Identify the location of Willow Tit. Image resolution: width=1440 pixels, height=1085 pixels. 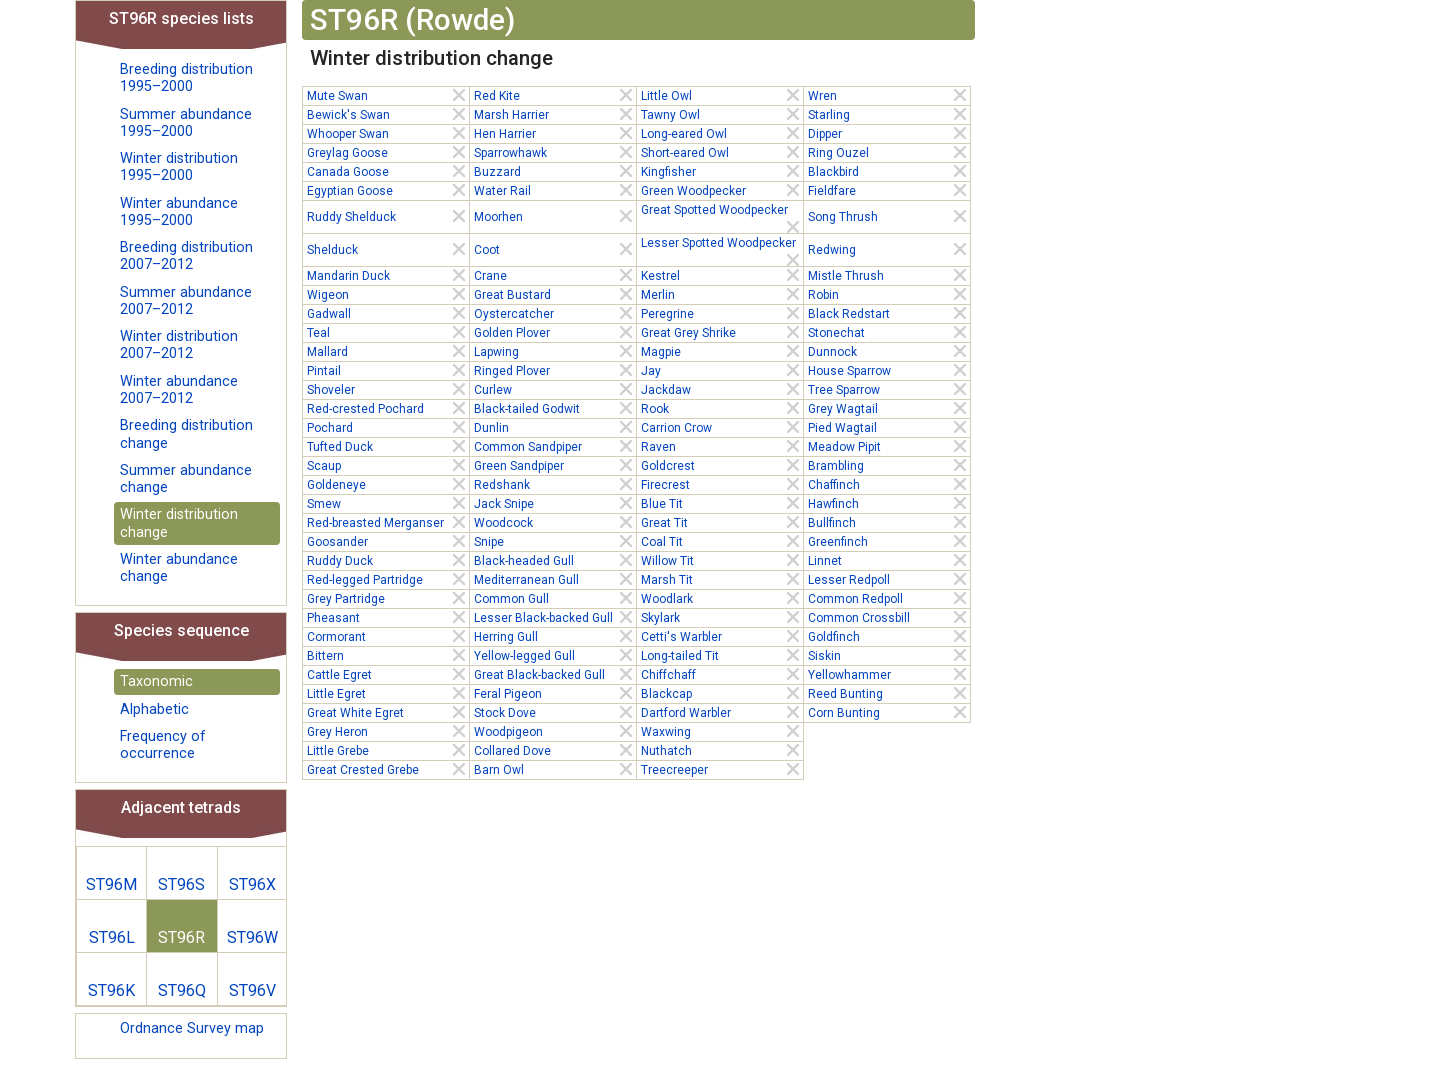
(722, 560).